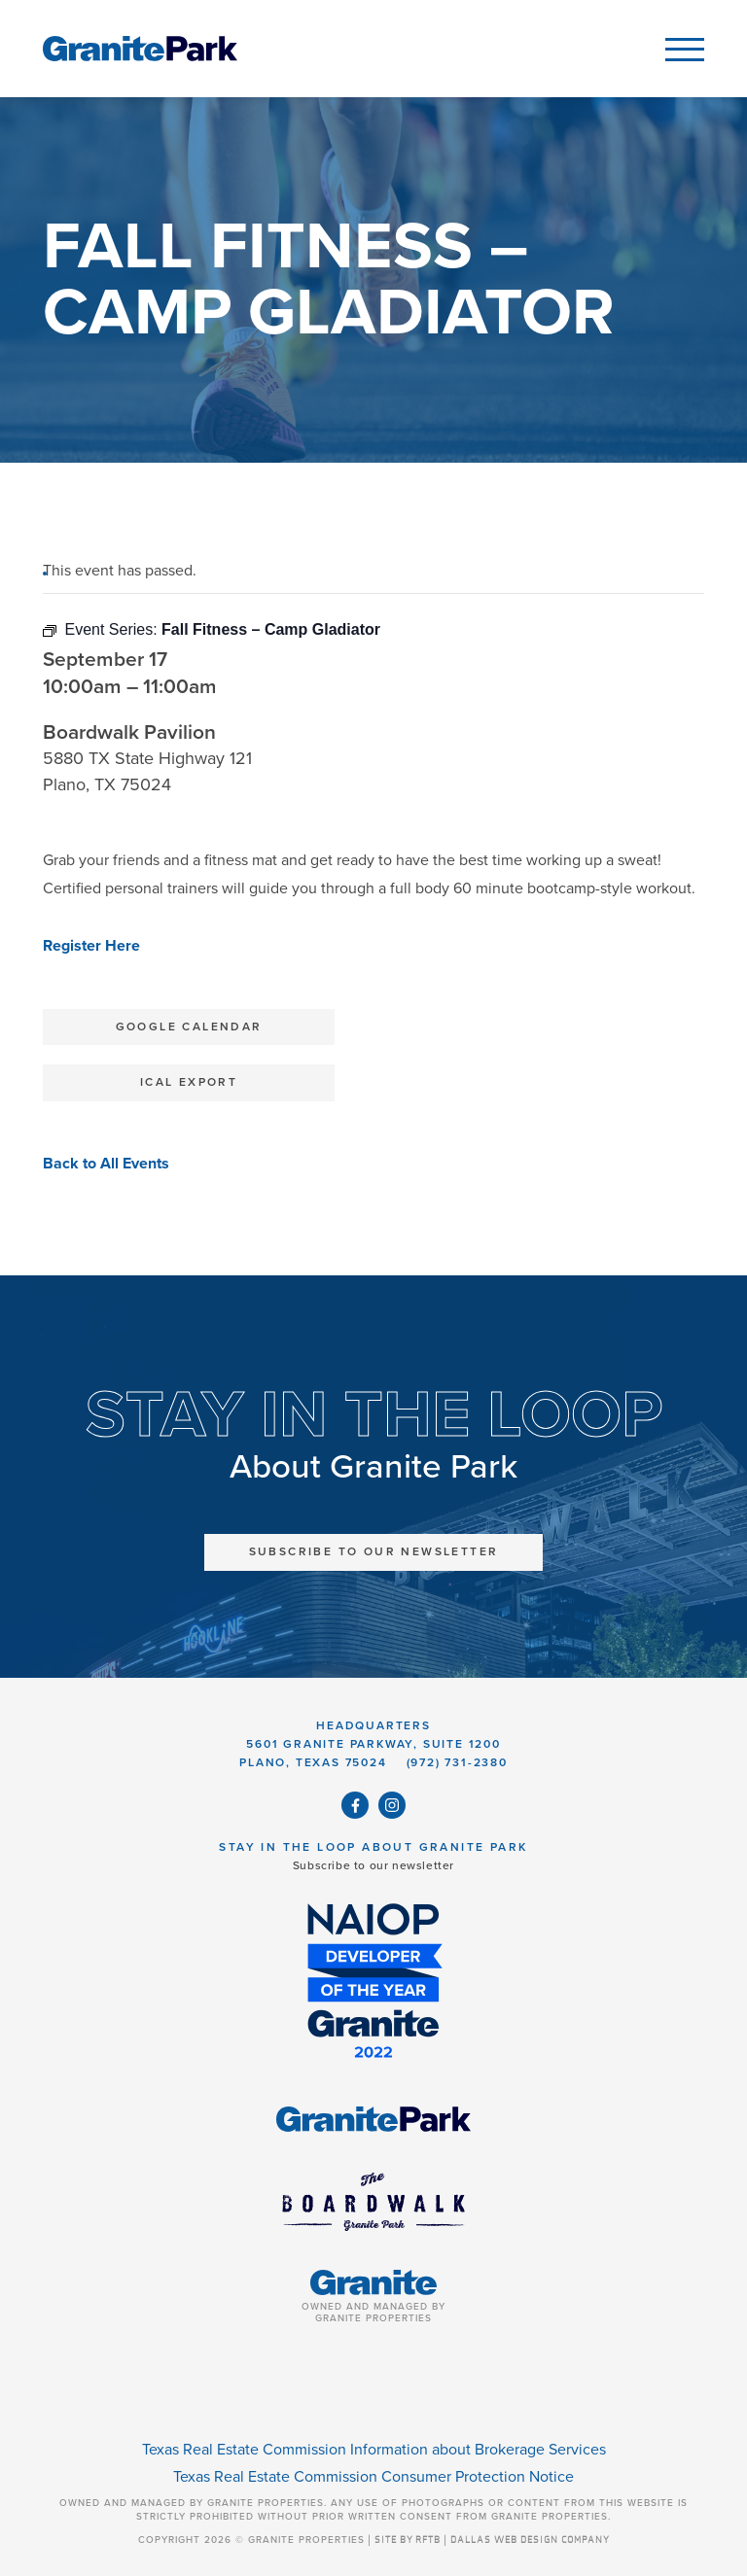 The image size is (747, 2576). Describe the element at coordinates (373, 1847) in the screenshot. I see `Stay in the Loop About Granite Park` at that location.